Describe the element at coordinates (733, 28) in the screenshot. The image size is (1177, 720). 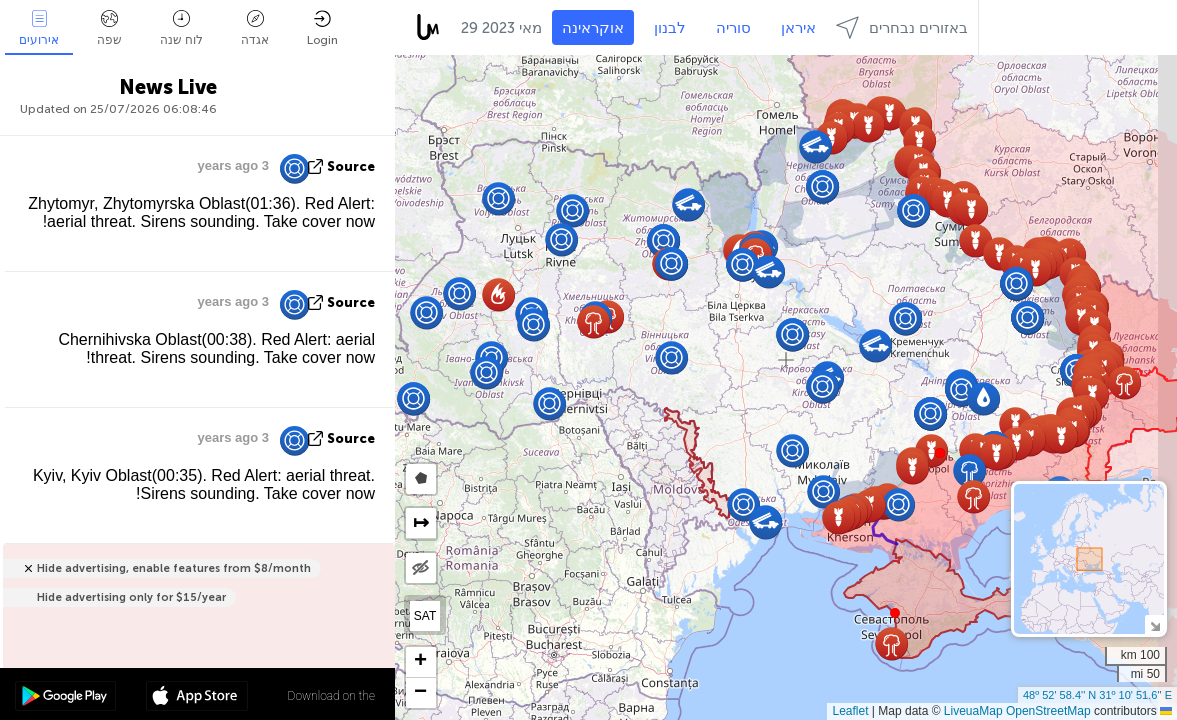
I see `סוריה` at that location.